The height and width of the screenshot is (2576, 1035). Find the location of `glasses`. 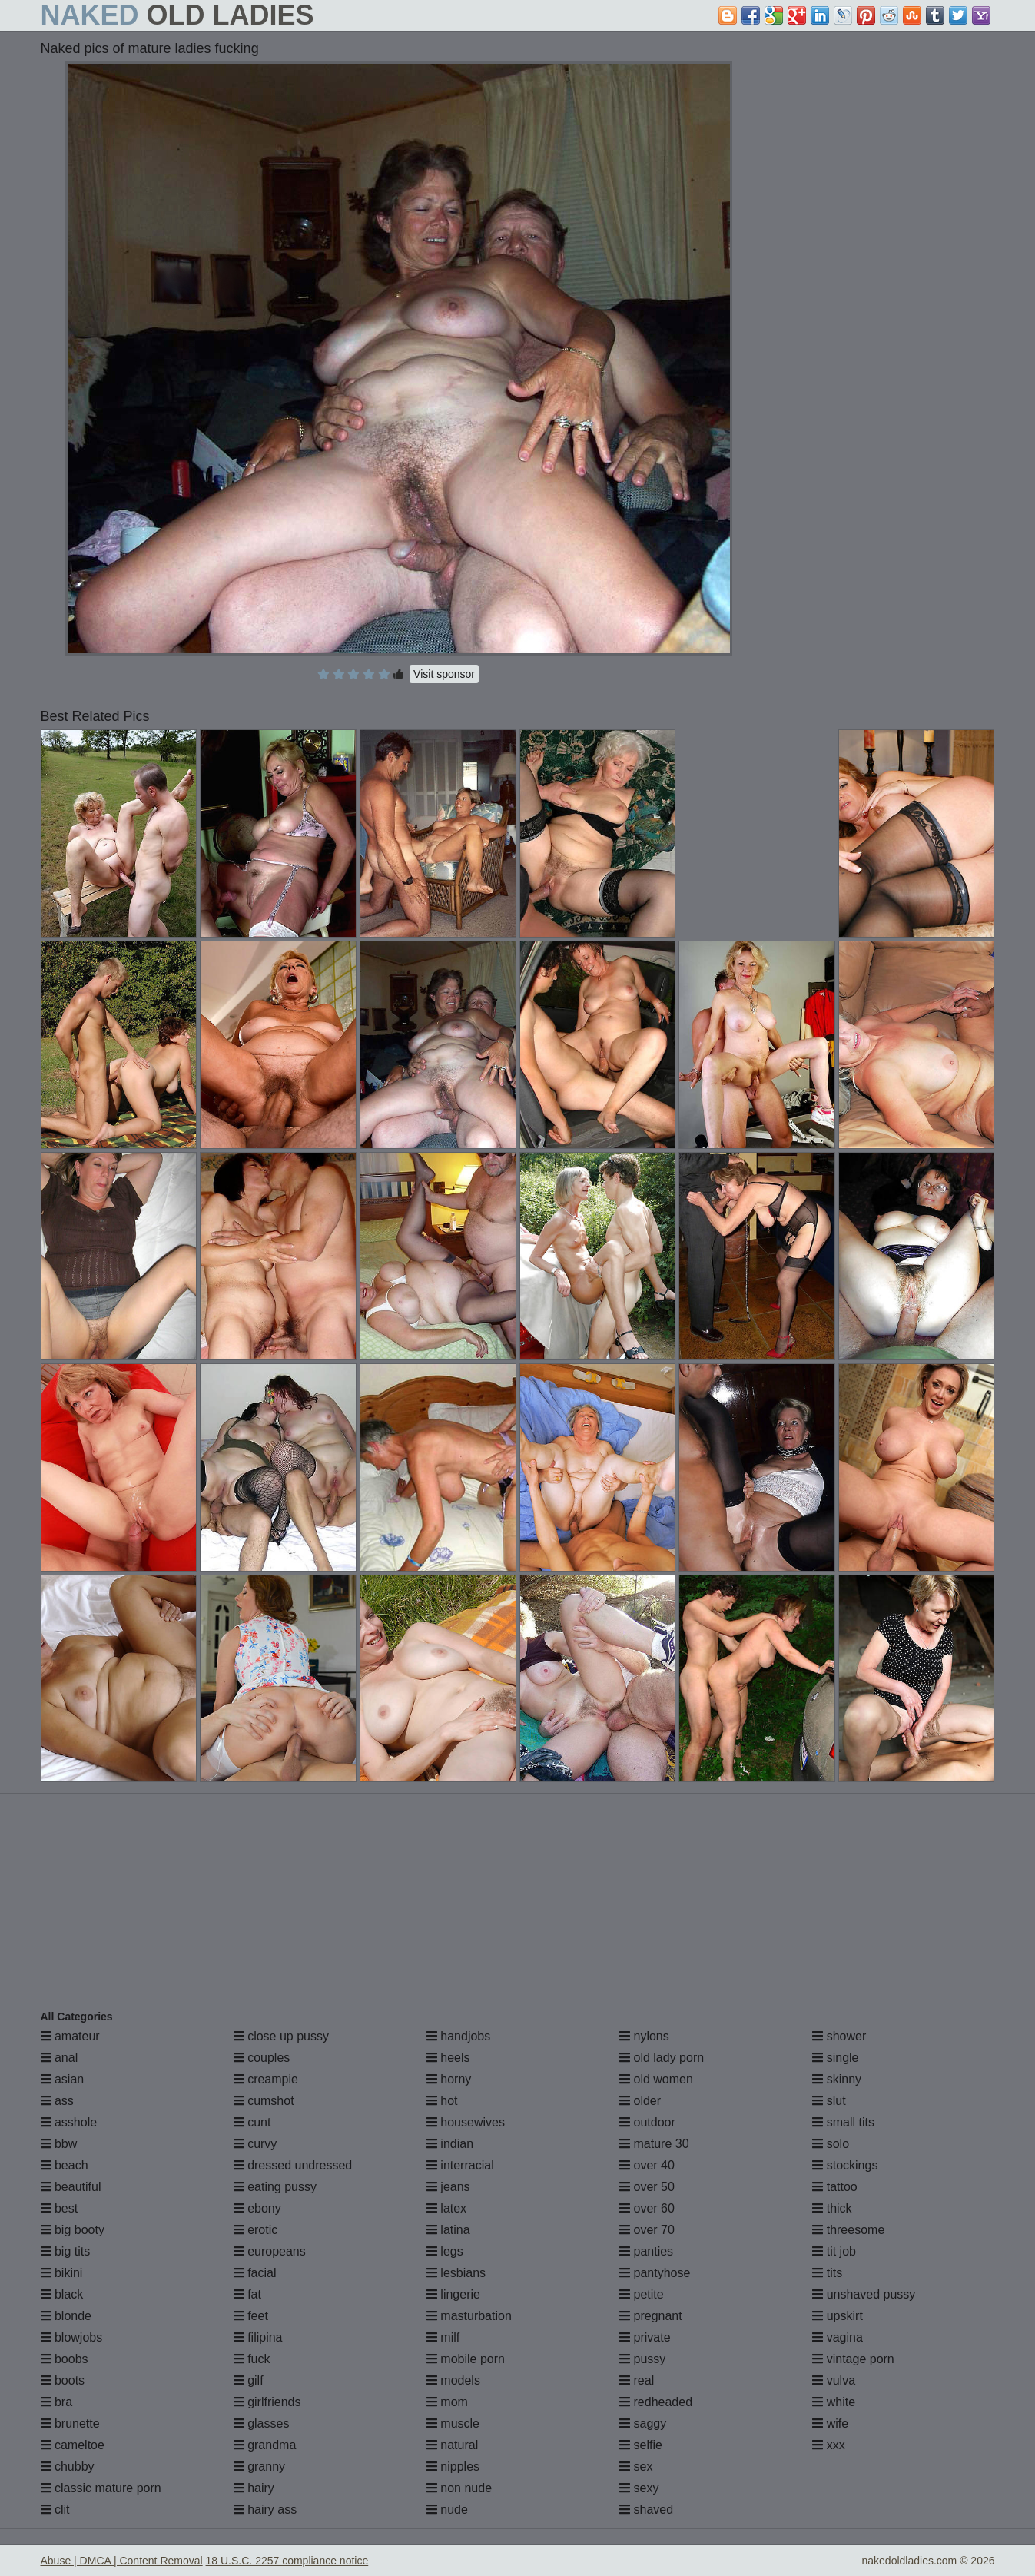

glasses is located at coordinates (262, 2423).